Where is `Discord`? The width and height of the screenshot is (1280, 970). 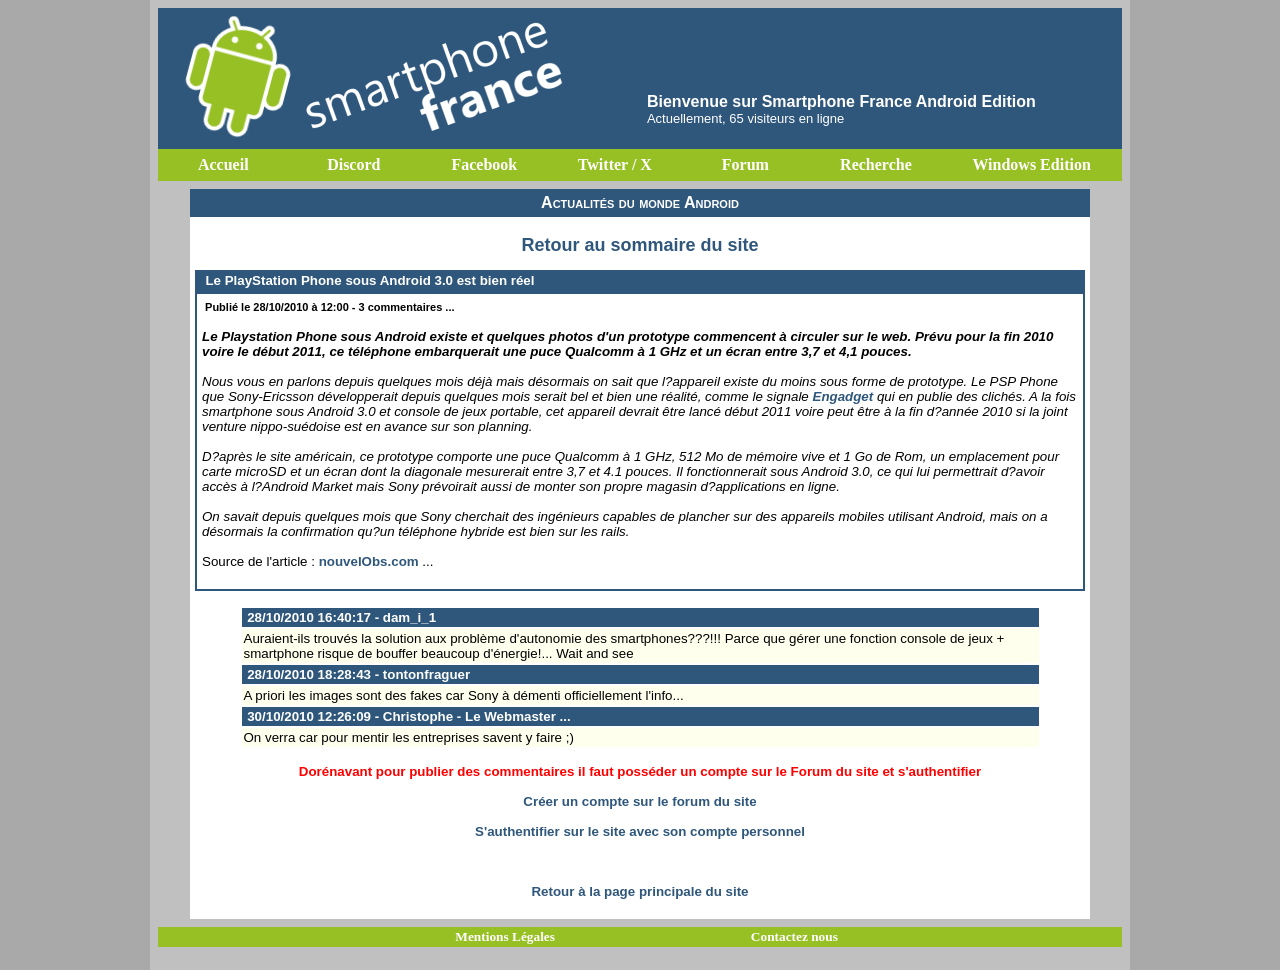 Discord is located at coordinates (353, 164).